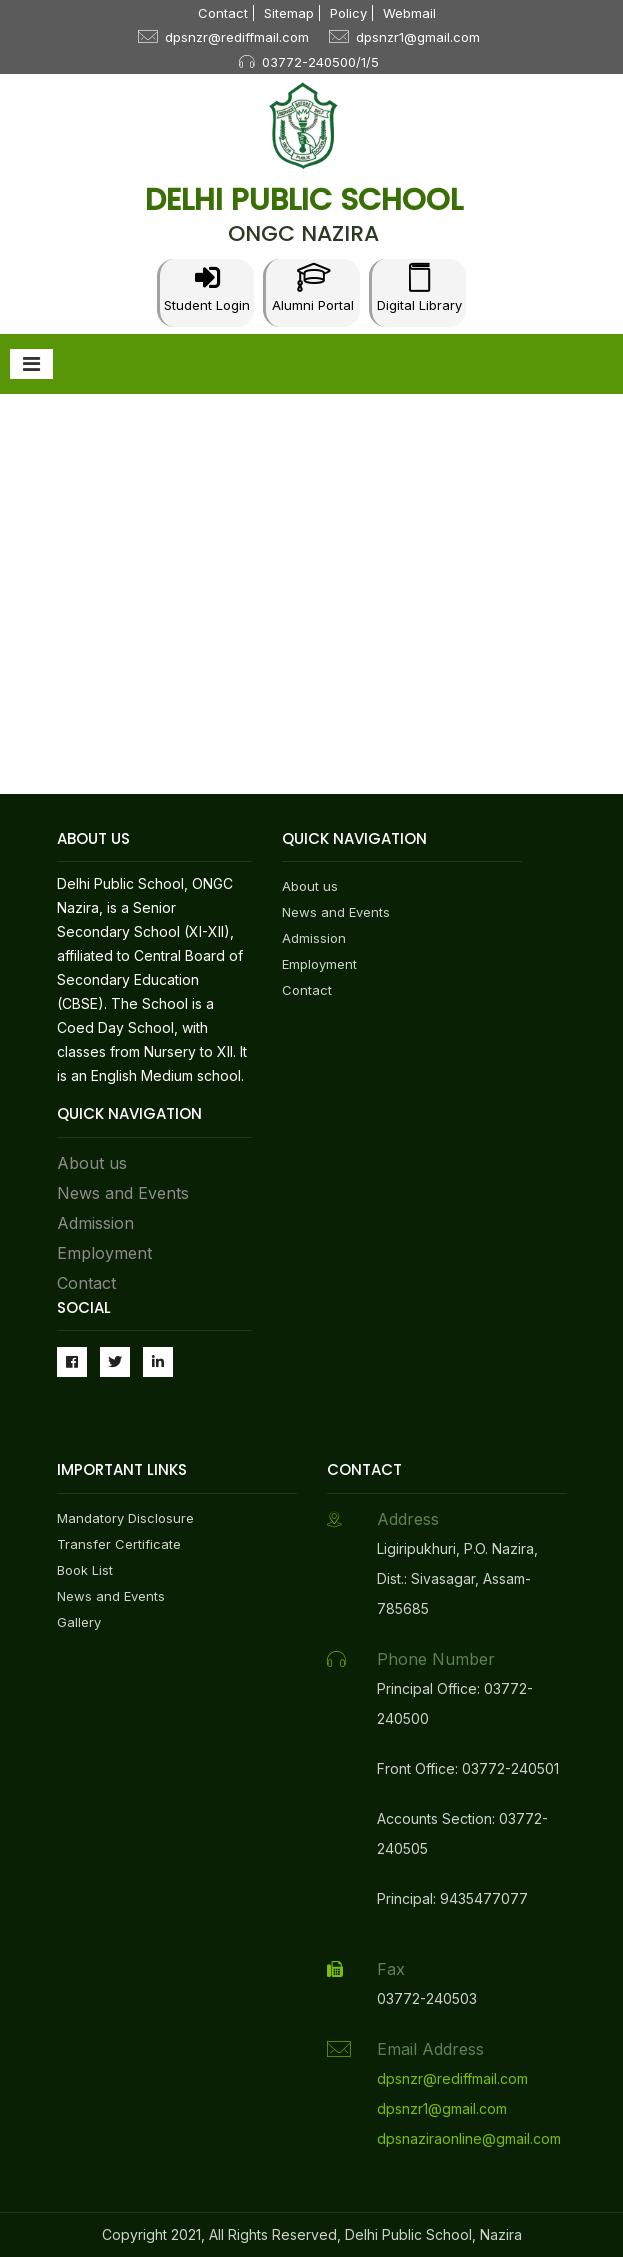 Image resolution: width=623 pixels, height=2257 pixels. What do you see at coordinates (237, 37) in the screenshot?
I see `dpsnzr@rediffmail.com` at bounding box center [237, 37].